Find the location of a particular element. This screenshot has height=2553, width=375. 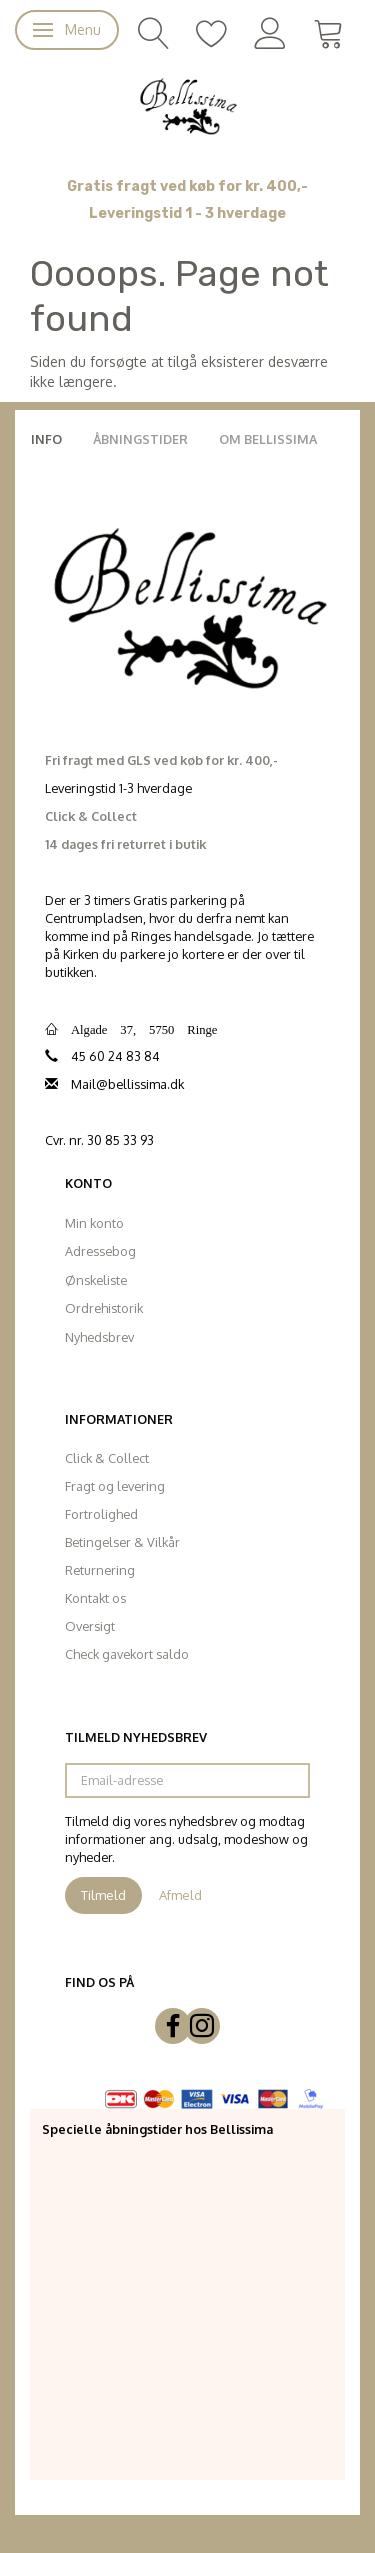

[Bellissima] is located at coordinates (187, 105).